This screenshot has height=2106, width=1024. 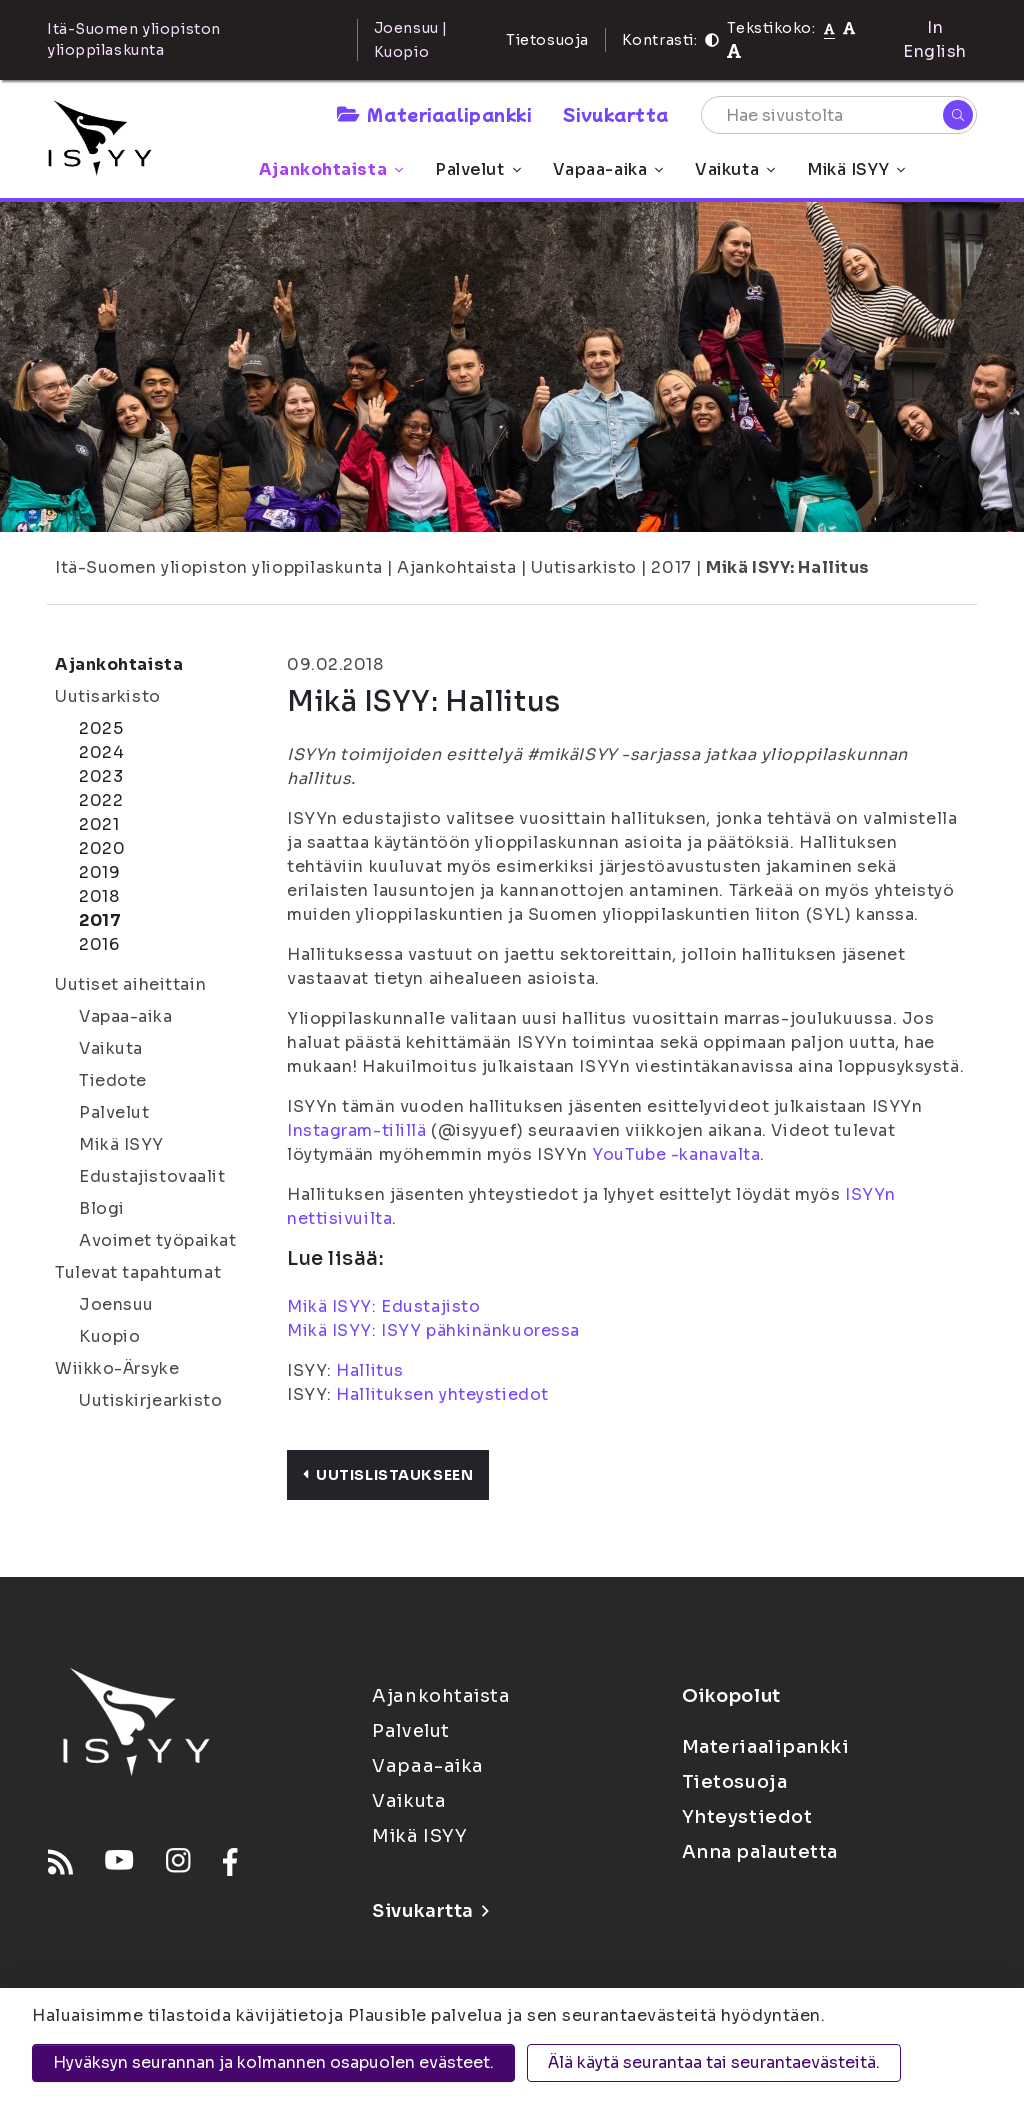 I want to click on [Kontrasti], so click(x=712, y=40).